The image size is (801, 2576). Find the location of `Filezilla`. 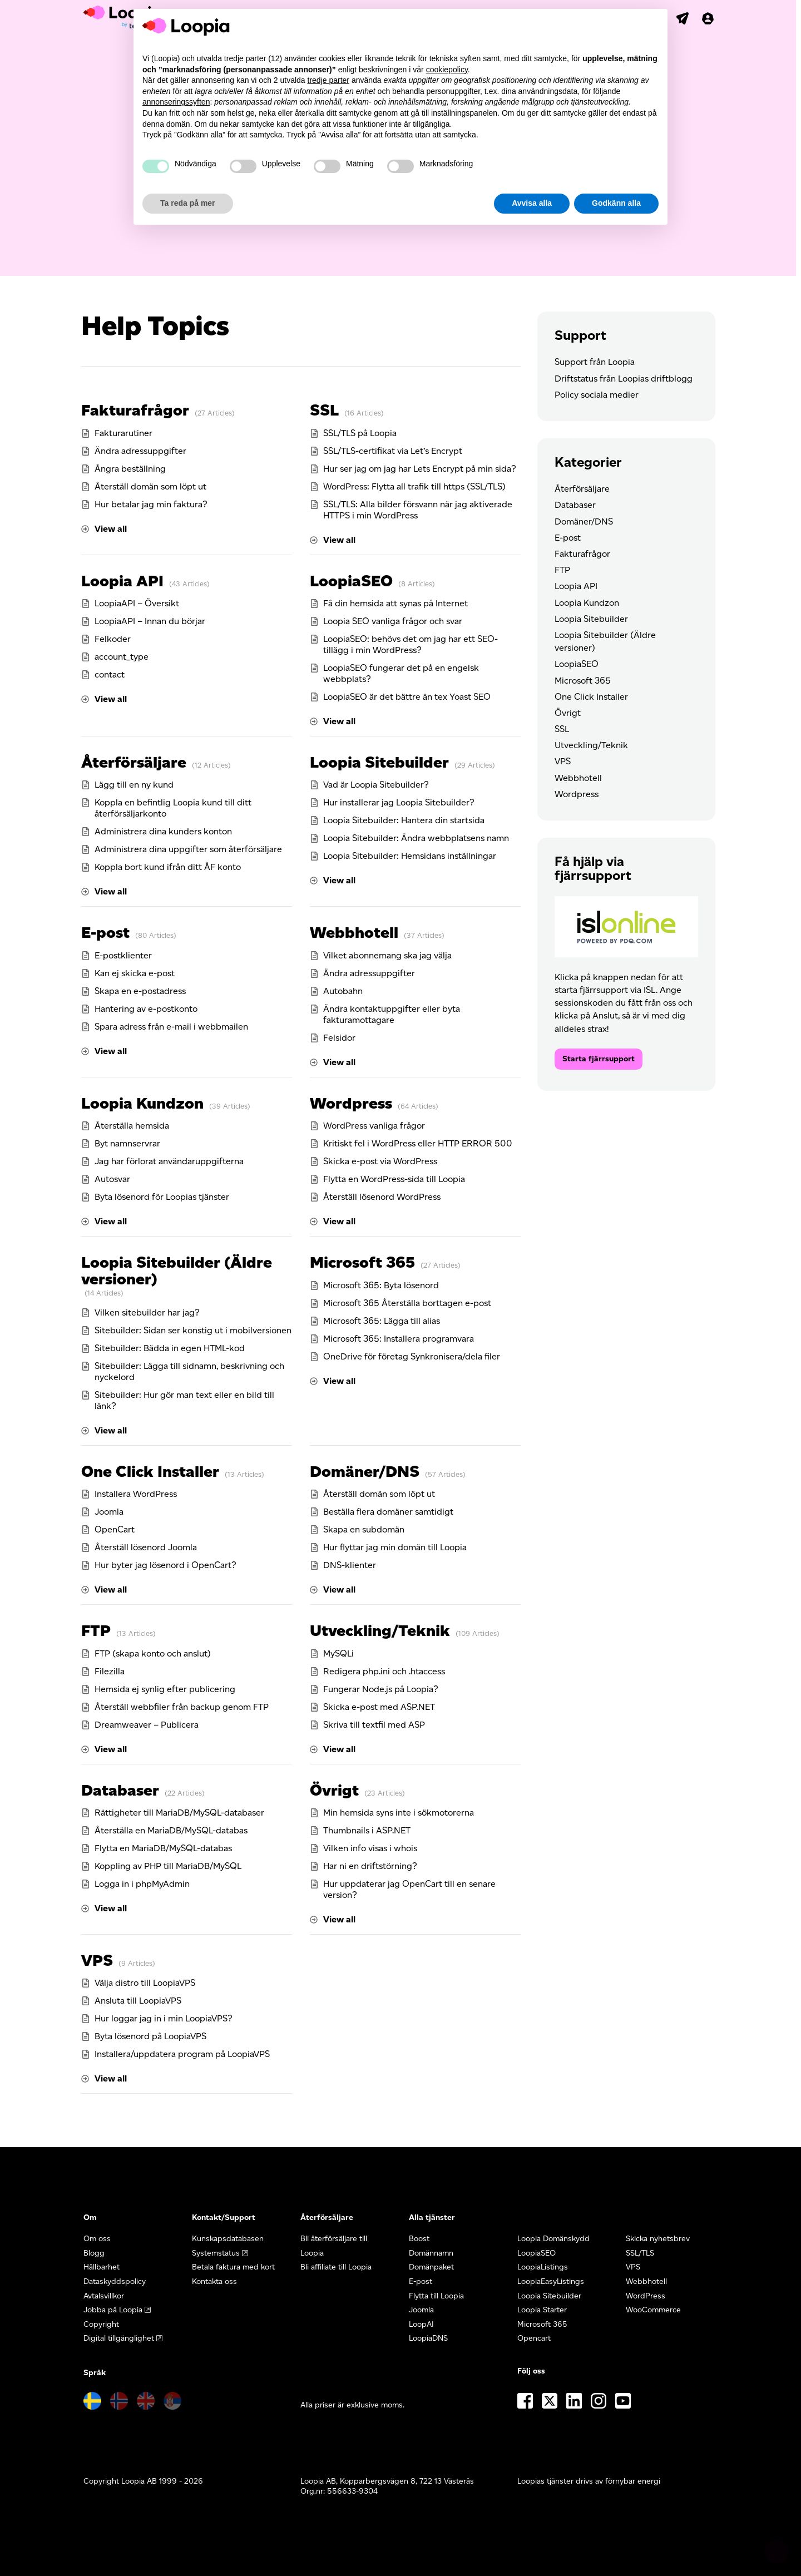

Filezilla is located at coordinates (110, 1671).